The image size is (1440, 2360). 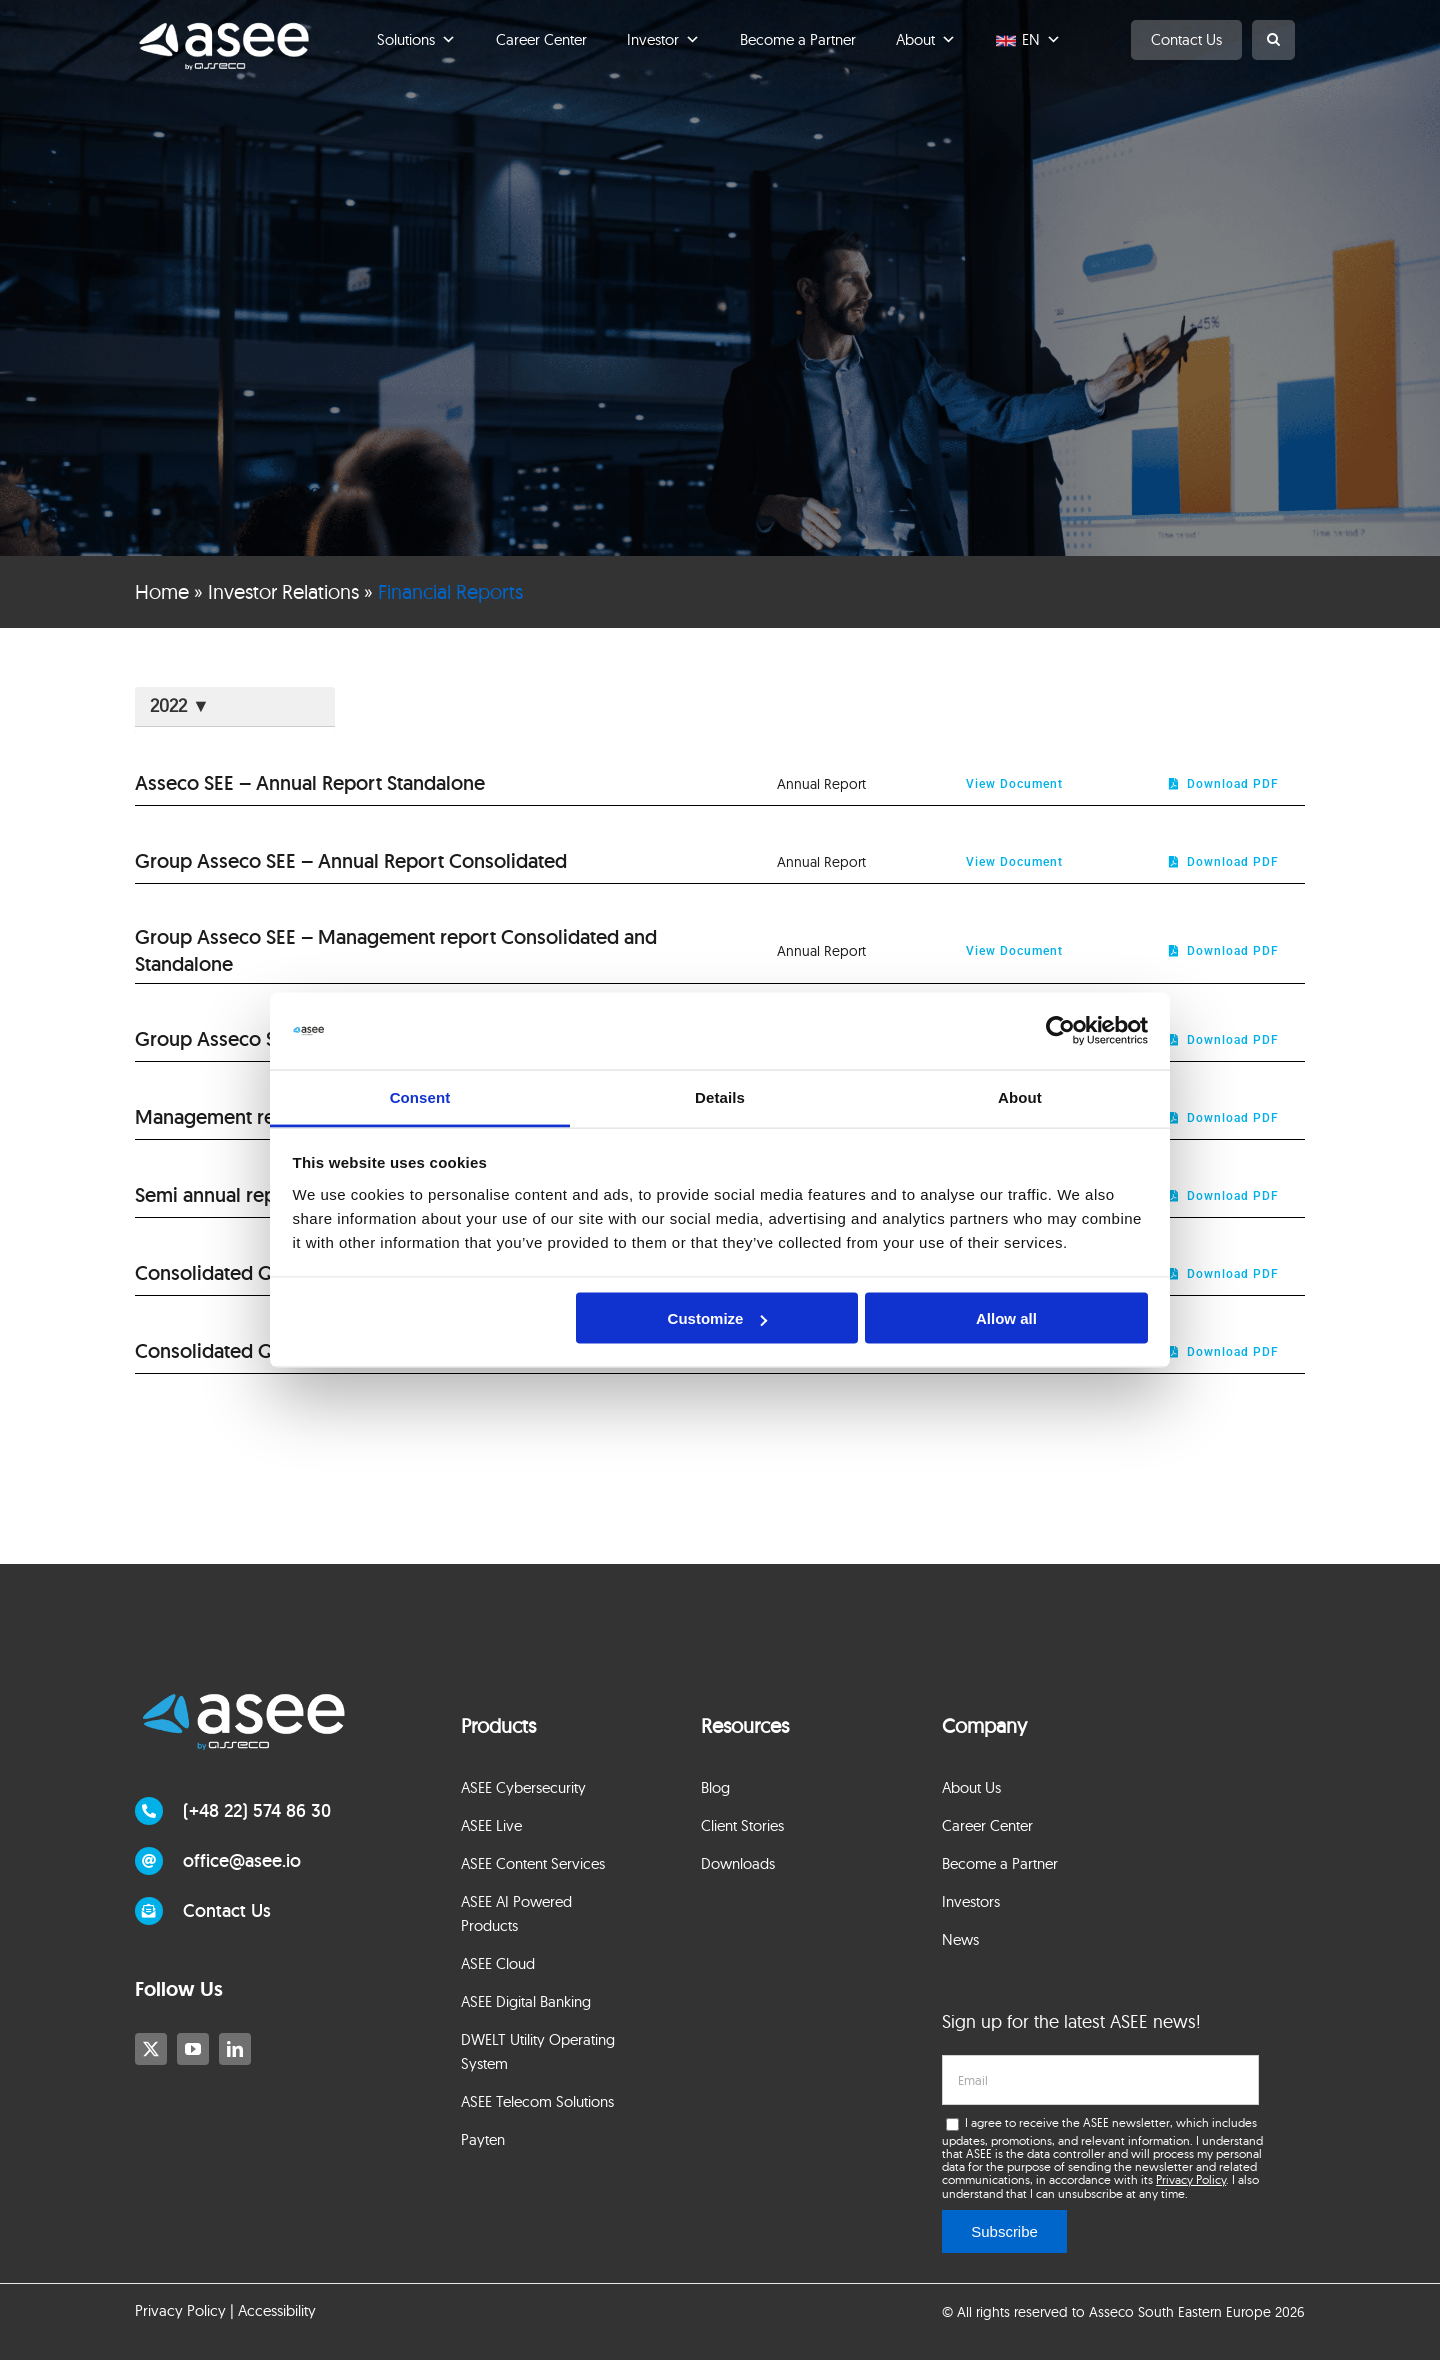 I want to click on Allow all, so click(x=1006, y=1318).